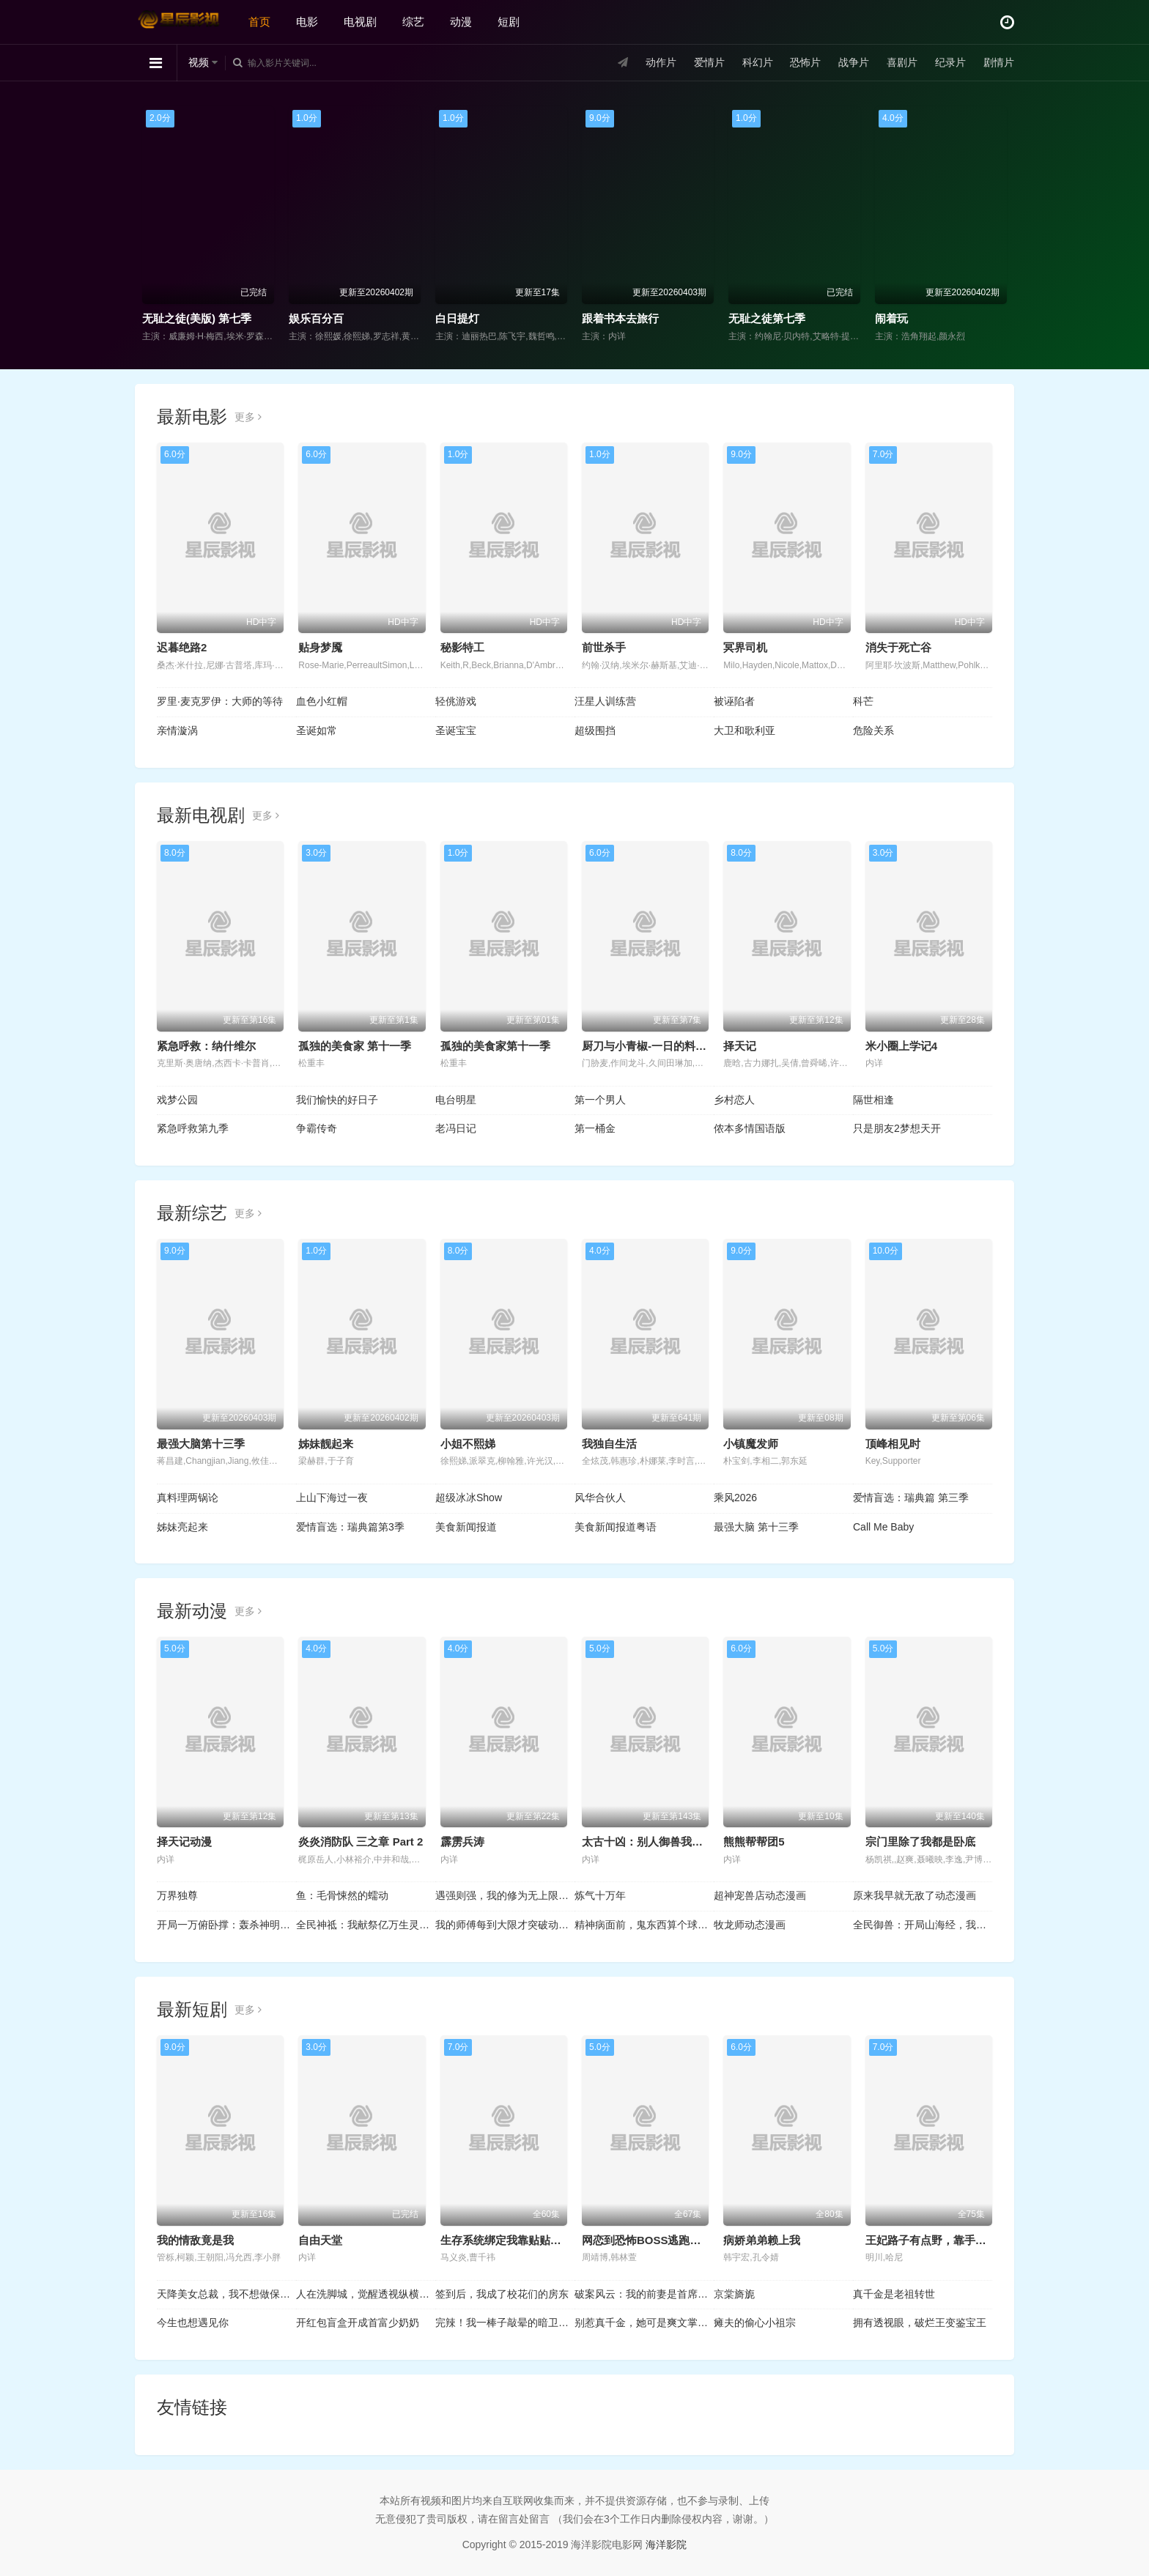  Describe the element at coordinates (226, 1925) in the screenshot. I see `开局一万俯卧撑：轰杀神明动态漫画` at that location.